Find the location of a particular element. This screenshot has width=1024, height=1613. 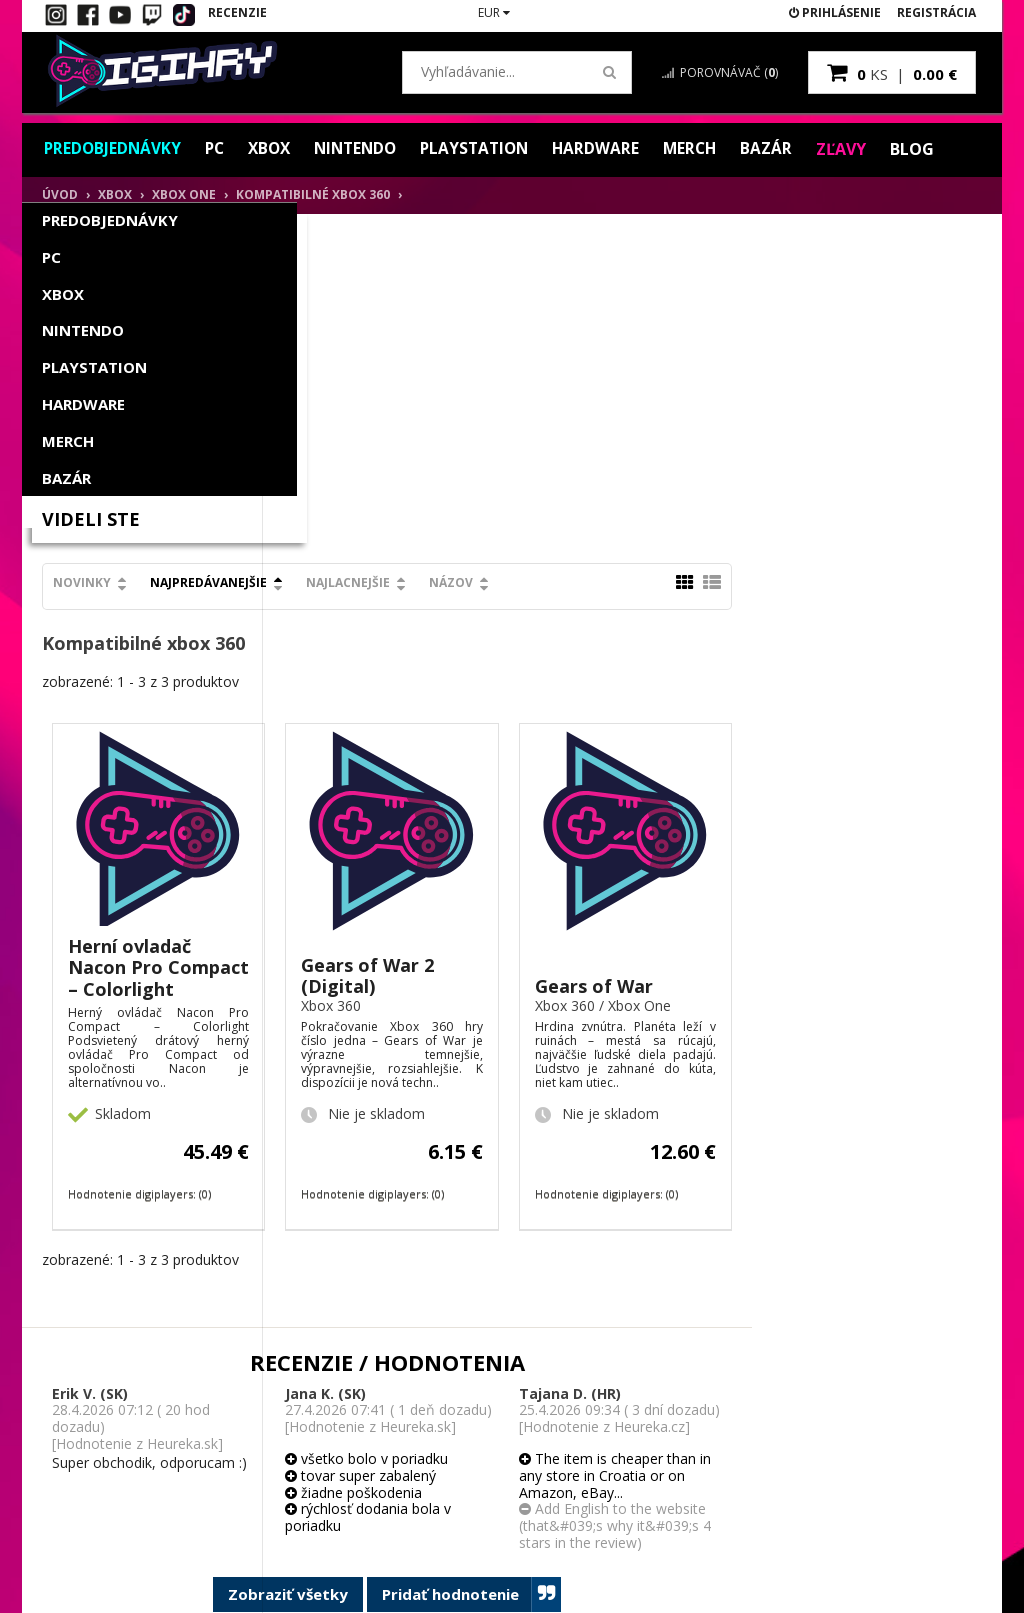

Blog is located at coordinates (934, 149).